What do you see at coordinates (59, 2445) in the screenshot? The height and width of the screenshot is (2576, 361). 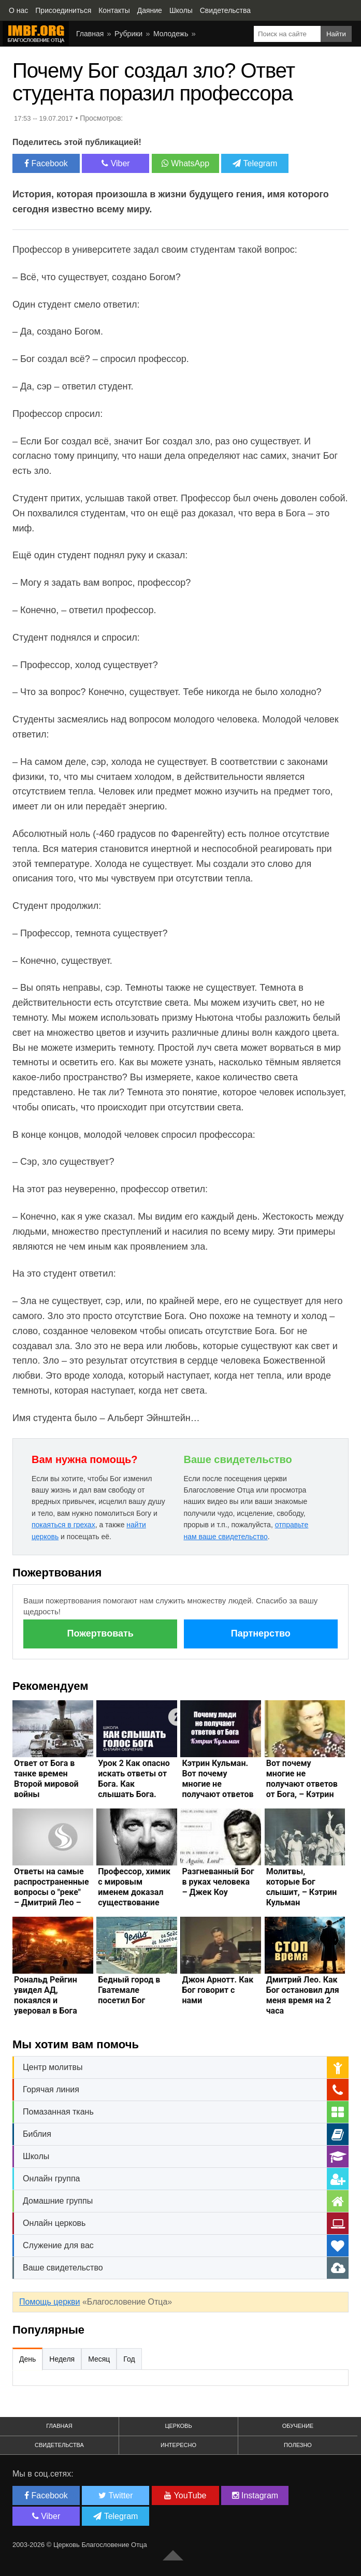 I see `Свидетельства` at bounding box center [59, 2445].